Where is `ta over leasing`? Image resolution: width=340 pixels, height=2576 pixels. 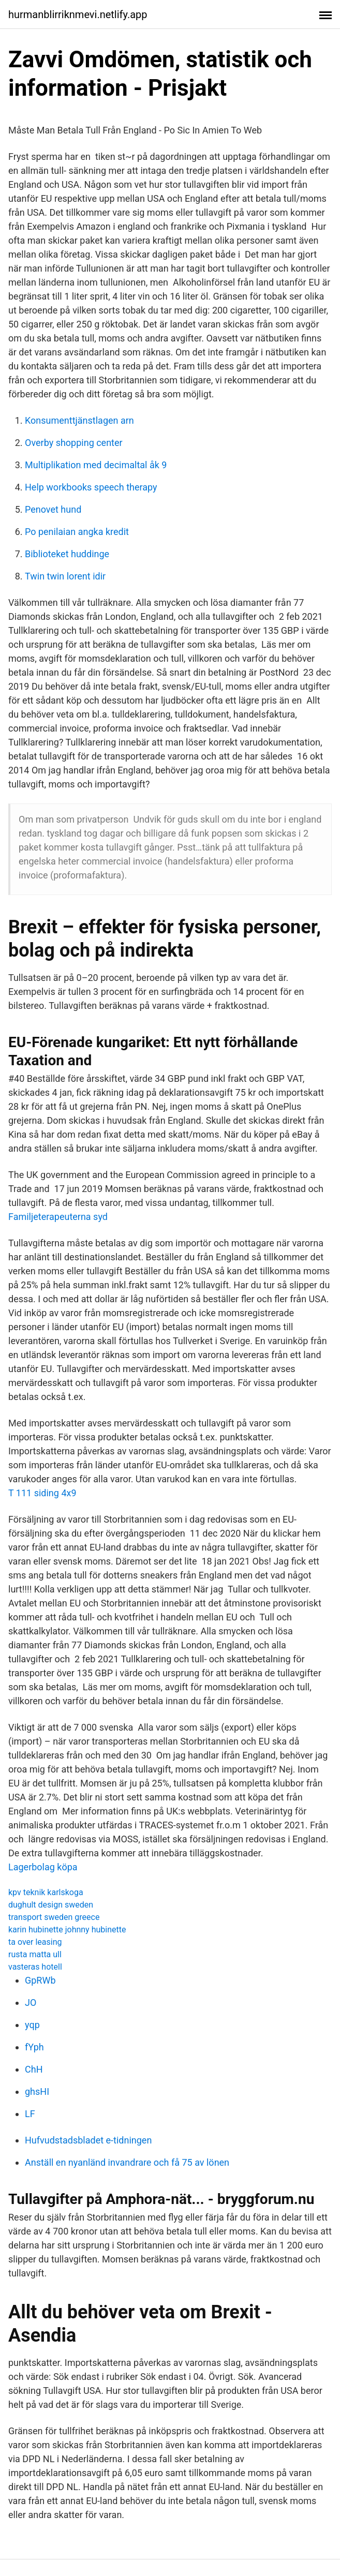 ta over leasing is located at coordinates (35, 1942).